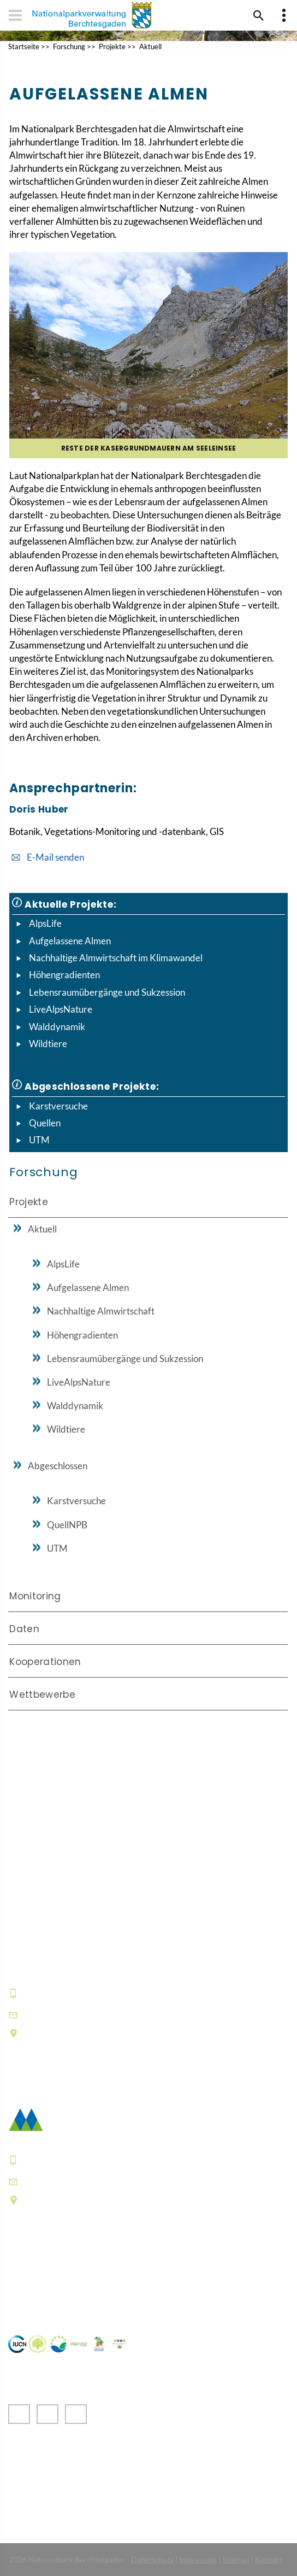 This screenshot has height=2576, width=297. Describe the element at coordinates (116, 957) in the screenshot. I see `Nachhaltige Almwirtschaft im Klimawandel` at that location.